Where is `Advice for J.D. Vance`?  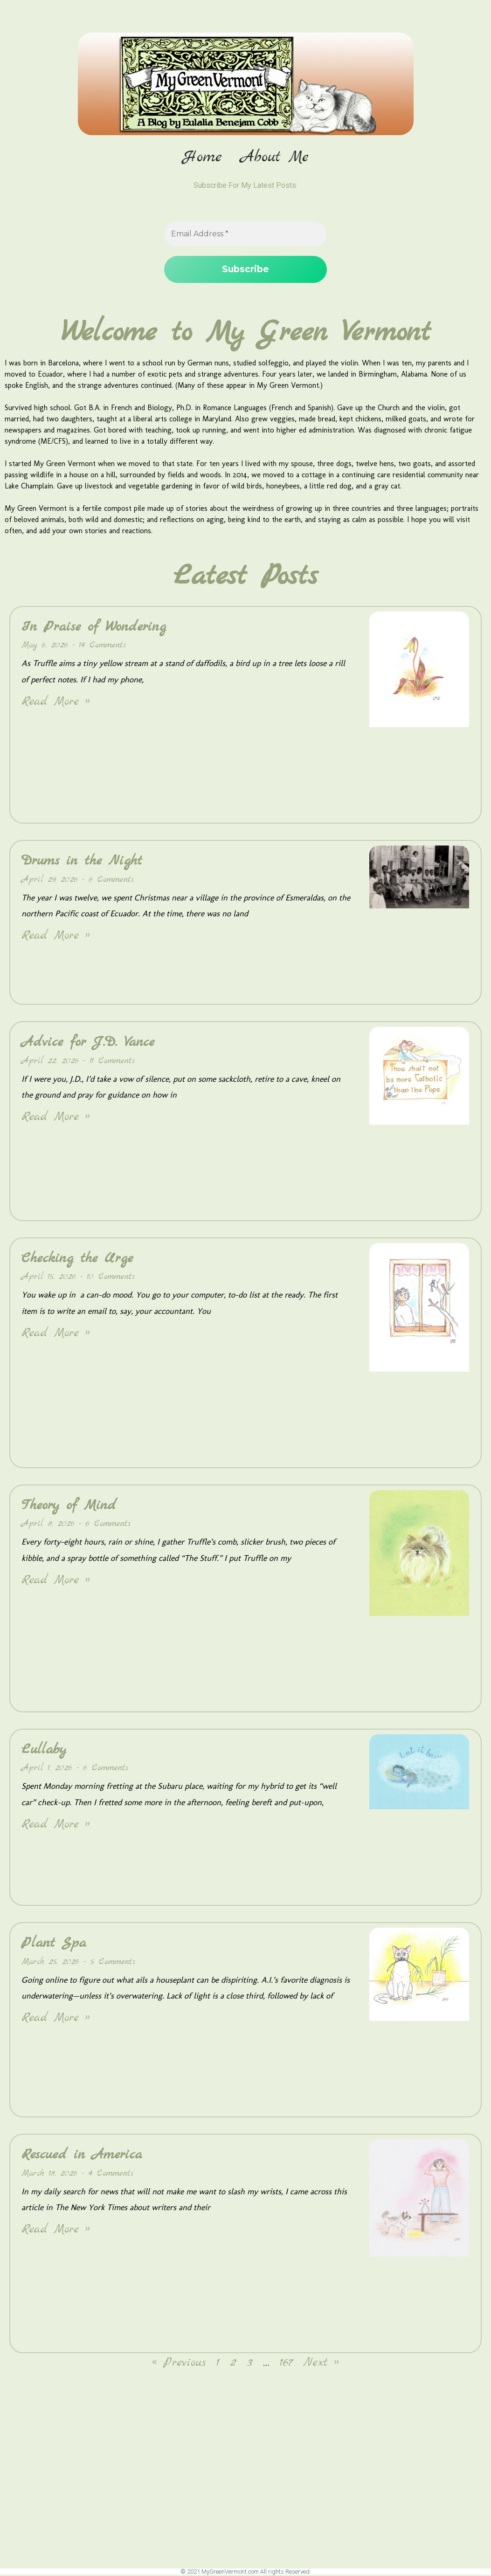
Advice for J.D. Vance is located at coordinates (87, 1043).